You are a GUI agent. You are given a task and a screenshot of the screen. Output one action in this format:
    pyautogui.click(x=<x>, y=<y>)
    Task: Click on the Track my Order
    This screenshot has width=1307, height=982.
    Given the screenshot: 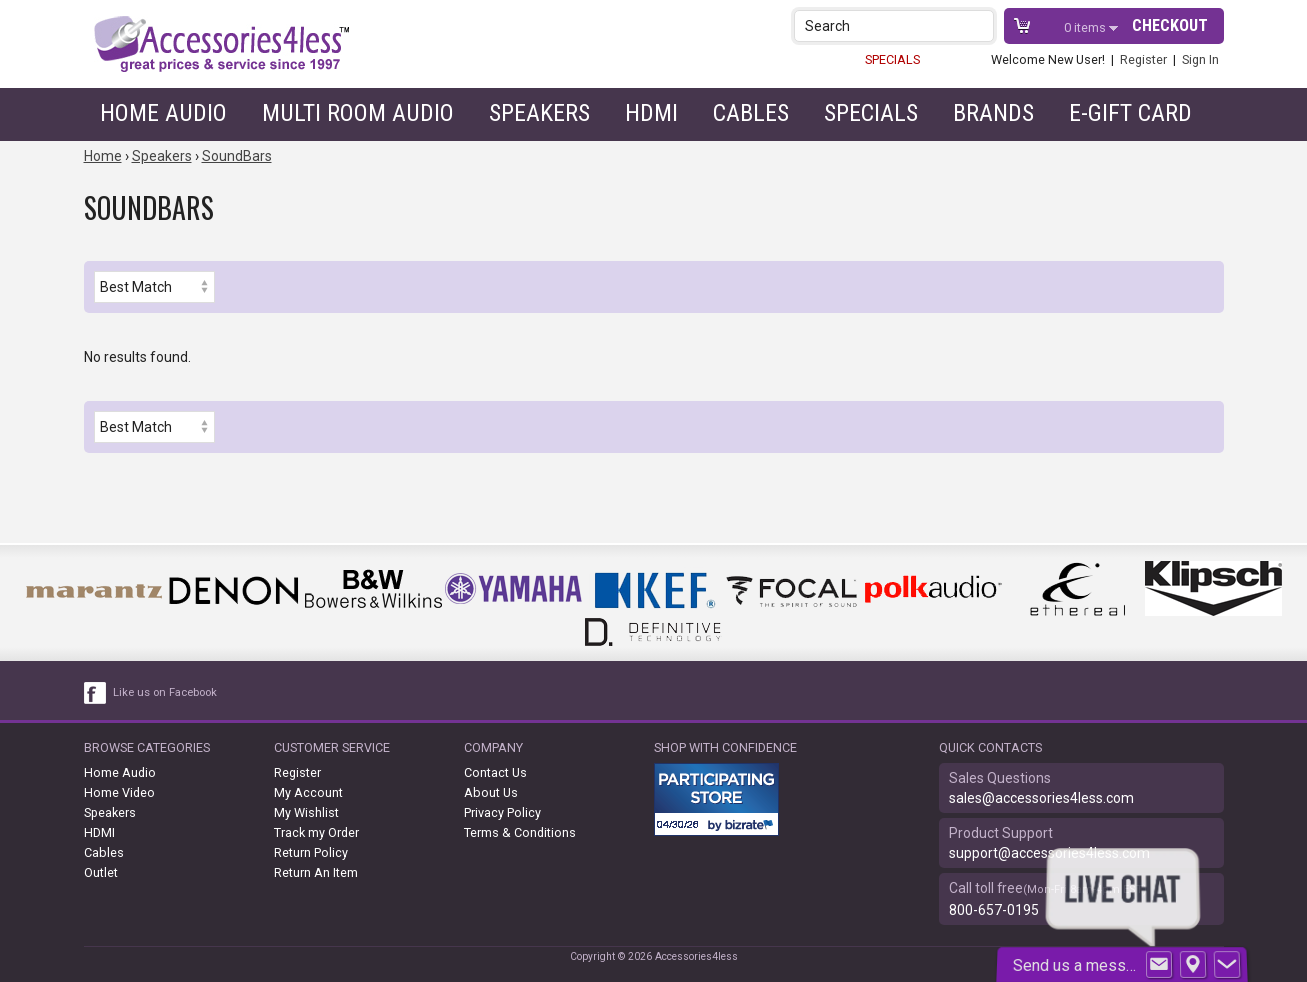 What is the action you would take?
    pyautogui.click(x=316, y=832)
    